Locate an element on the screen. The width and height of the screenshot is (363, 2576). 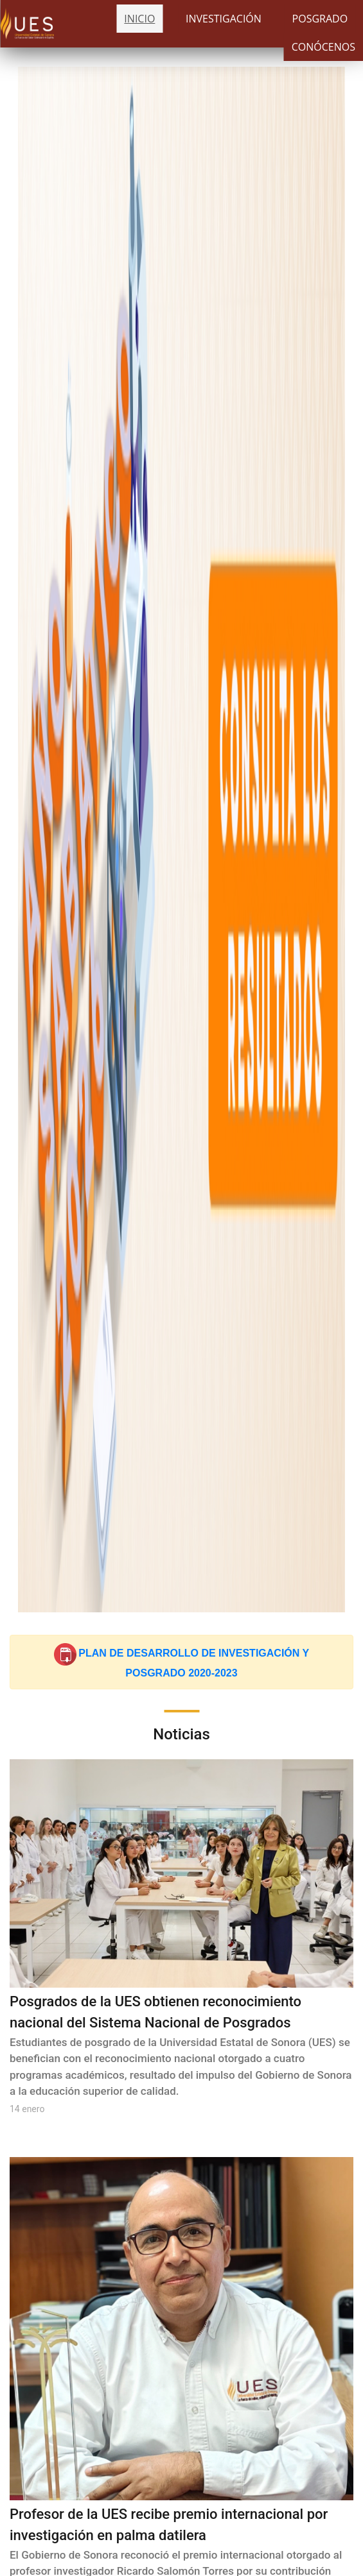
INICIO is located at coordinates (139, 19).